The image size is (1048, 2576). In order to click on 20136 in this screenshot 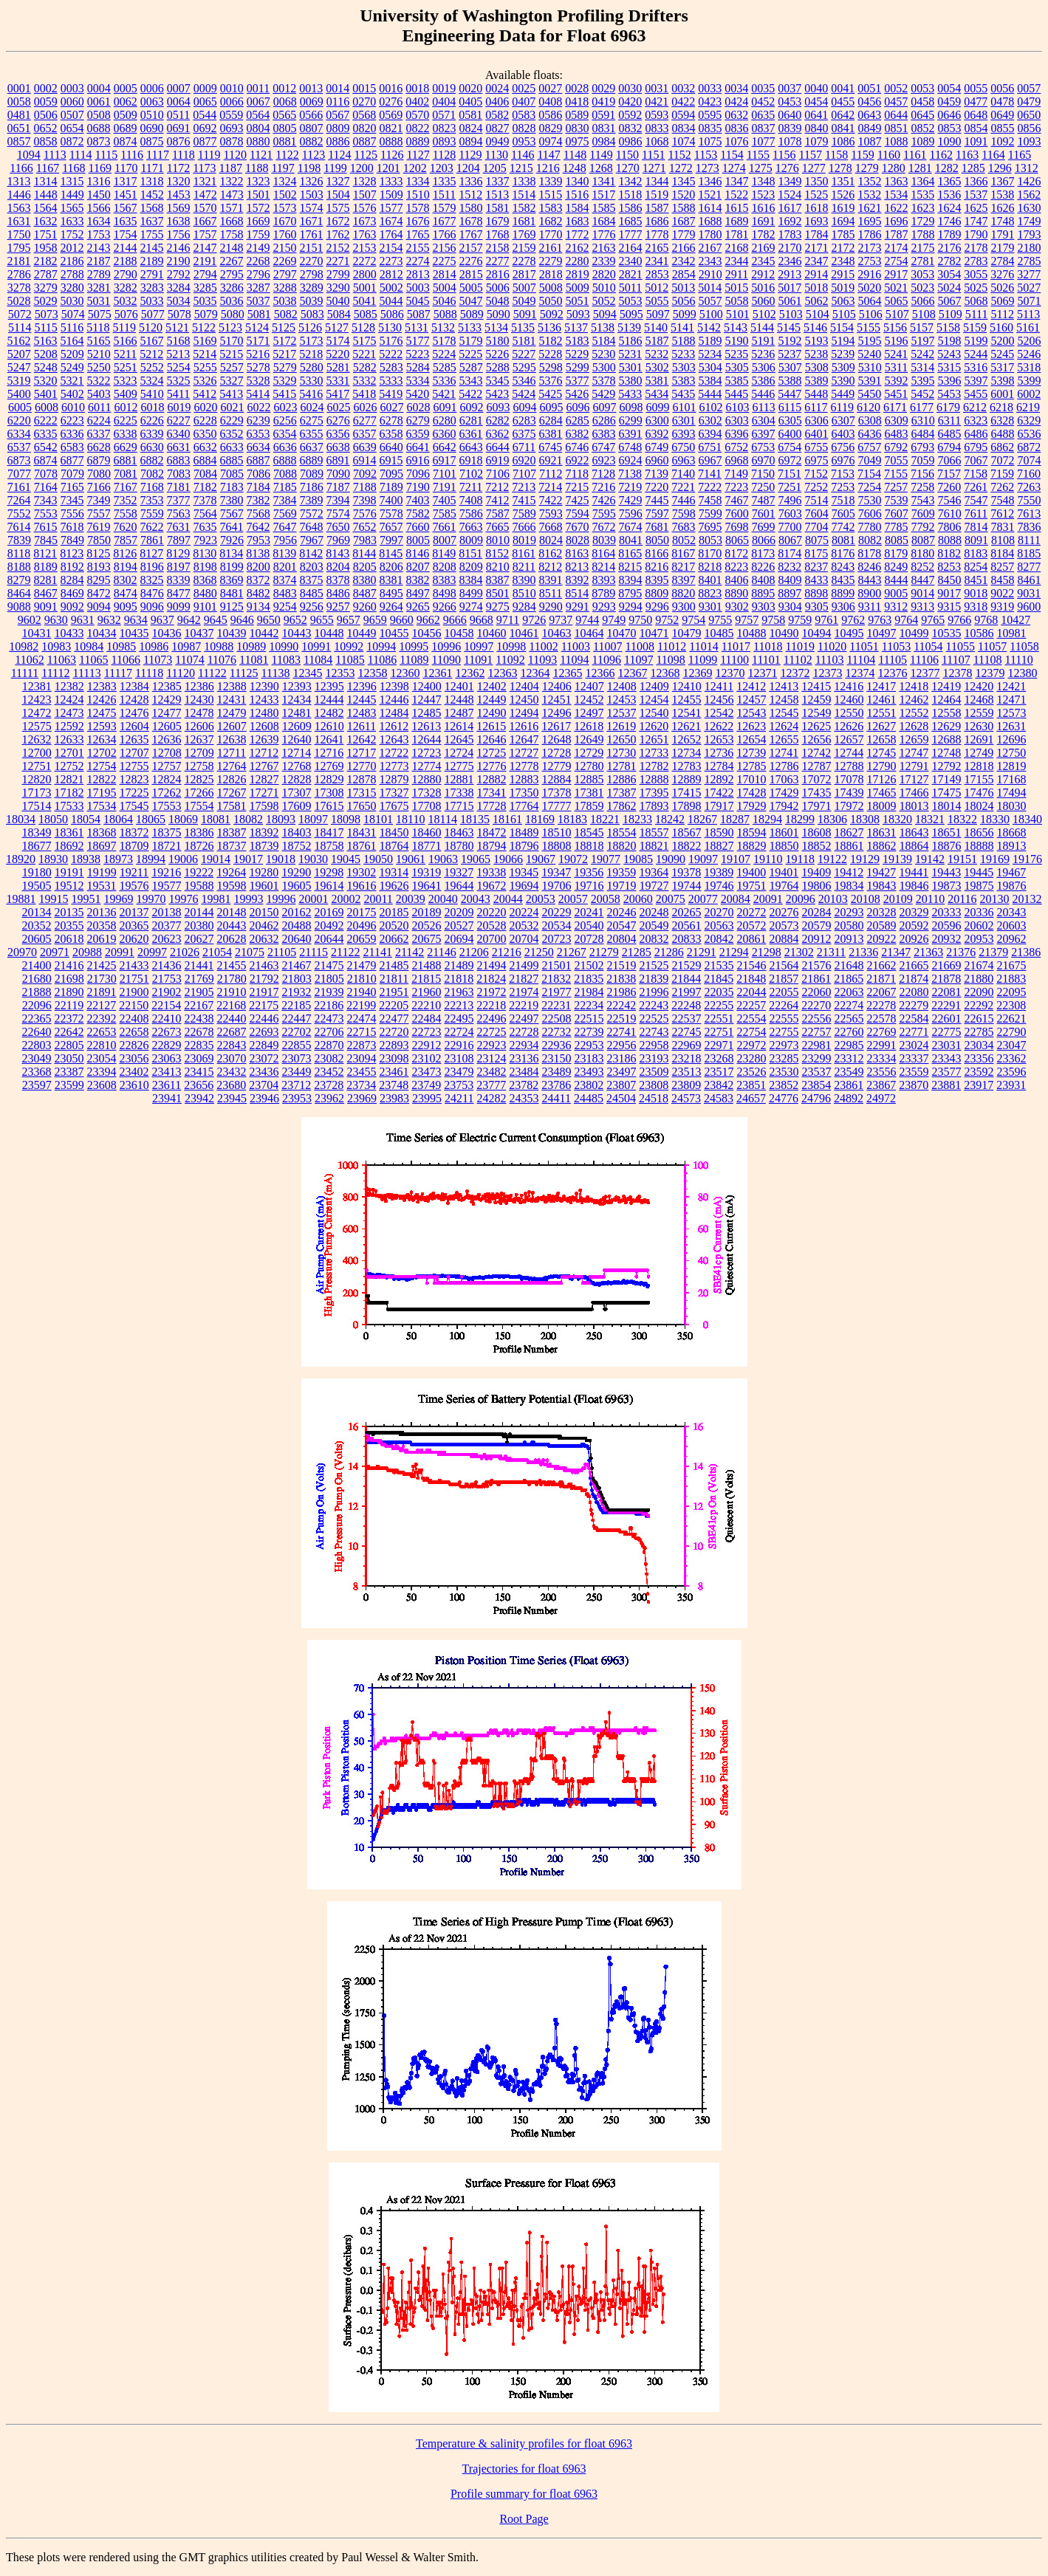, I will do `click(102, 912)`.